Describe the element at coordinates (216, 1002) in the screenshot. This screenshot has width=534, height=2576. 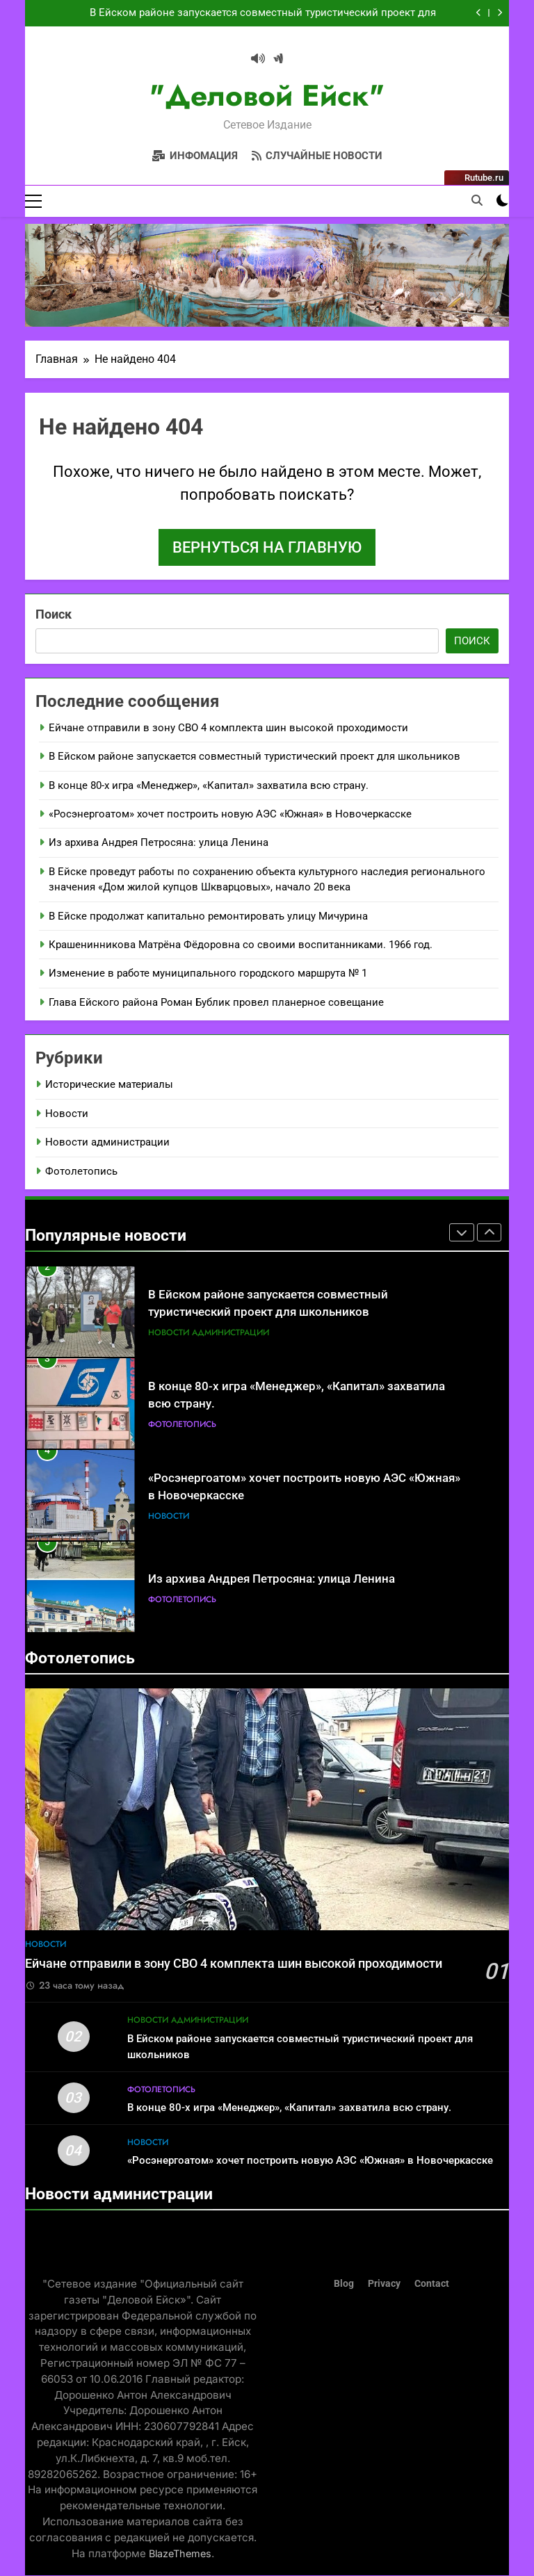
I see `Глава Ейского района Роман Бублик провел планерное совещание` at that location.